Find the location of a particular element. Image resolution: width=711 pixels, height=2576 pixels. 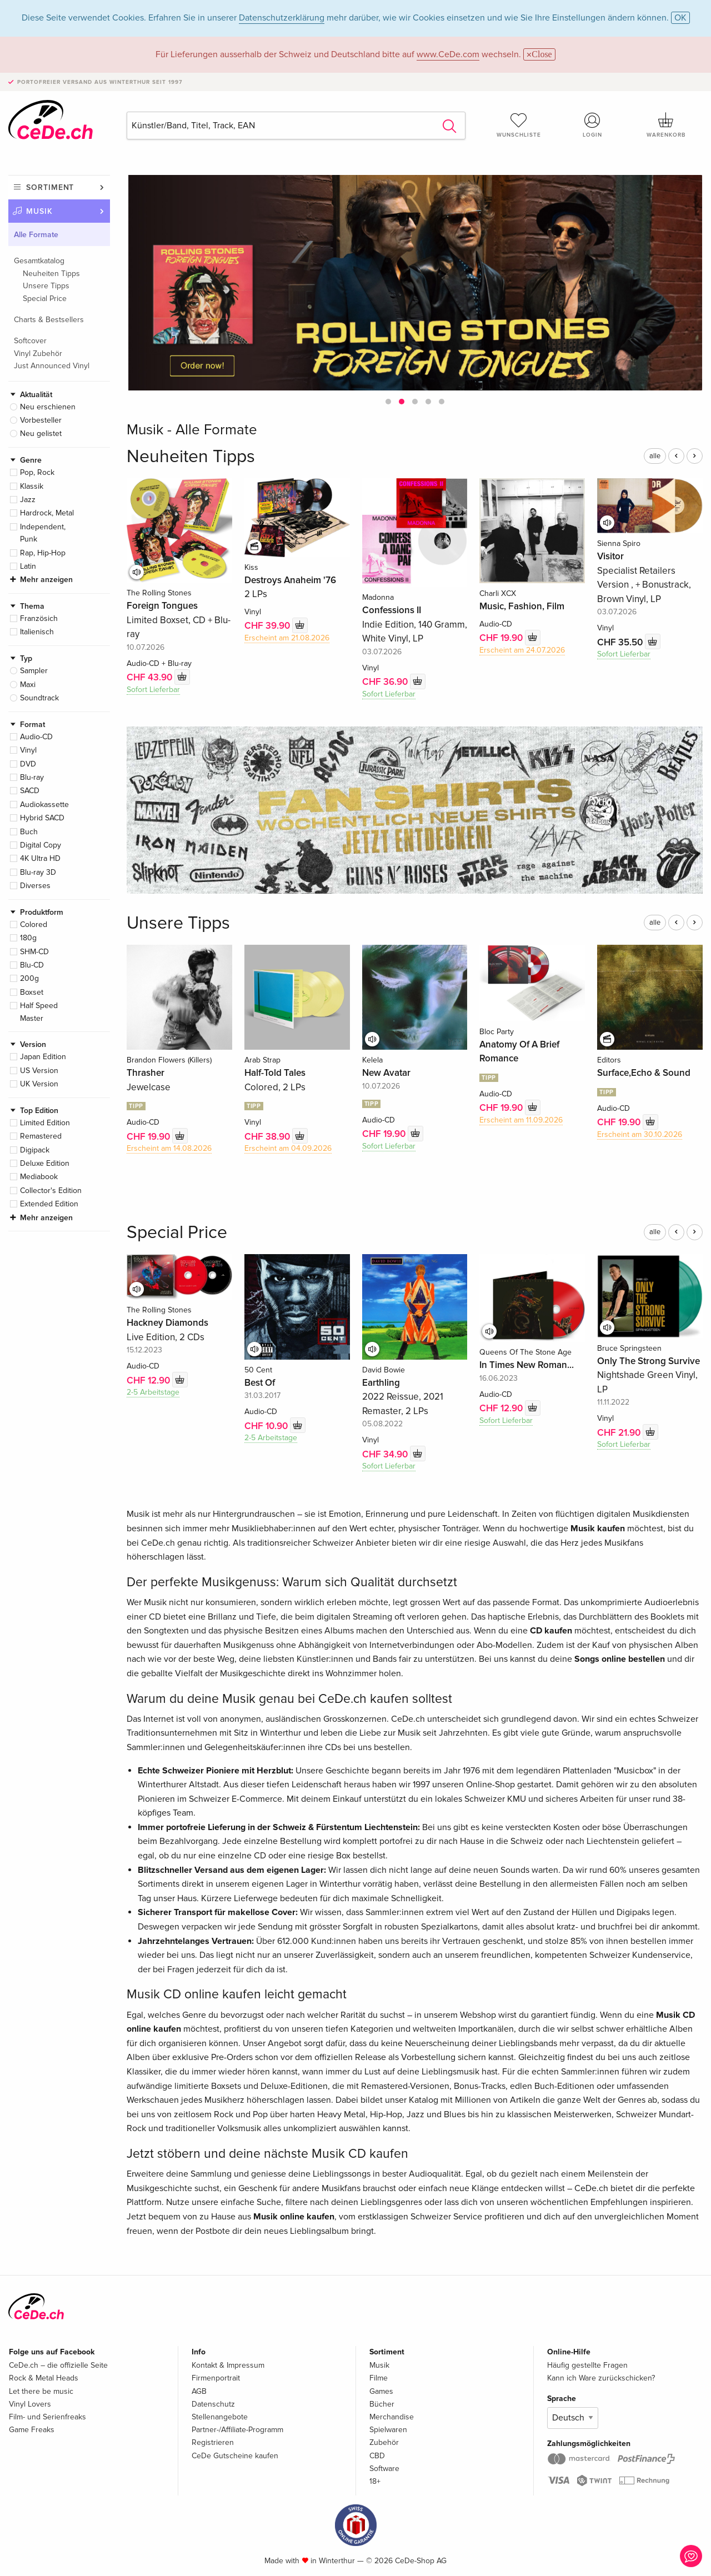

Sortiment is located at coordinates (50, 187).